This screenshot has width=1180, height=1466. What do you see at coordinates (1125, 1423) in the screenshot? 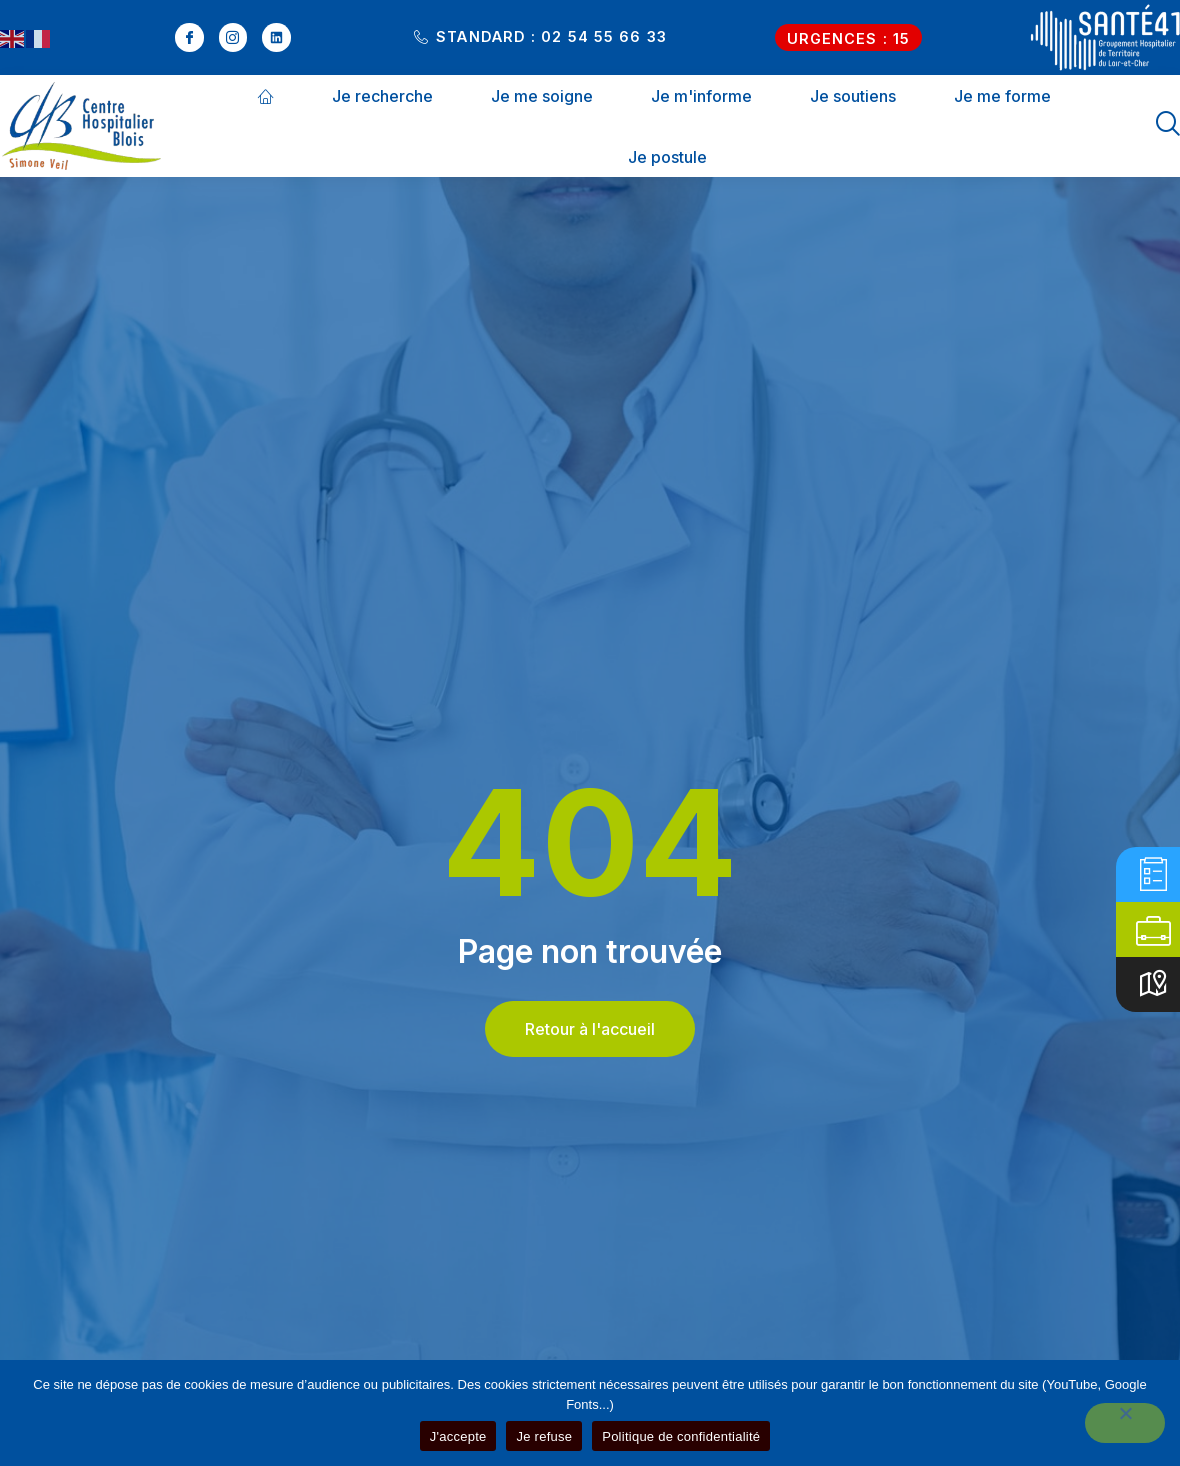
I see `[Je refuse]` at bounding box center [1125, 1423].